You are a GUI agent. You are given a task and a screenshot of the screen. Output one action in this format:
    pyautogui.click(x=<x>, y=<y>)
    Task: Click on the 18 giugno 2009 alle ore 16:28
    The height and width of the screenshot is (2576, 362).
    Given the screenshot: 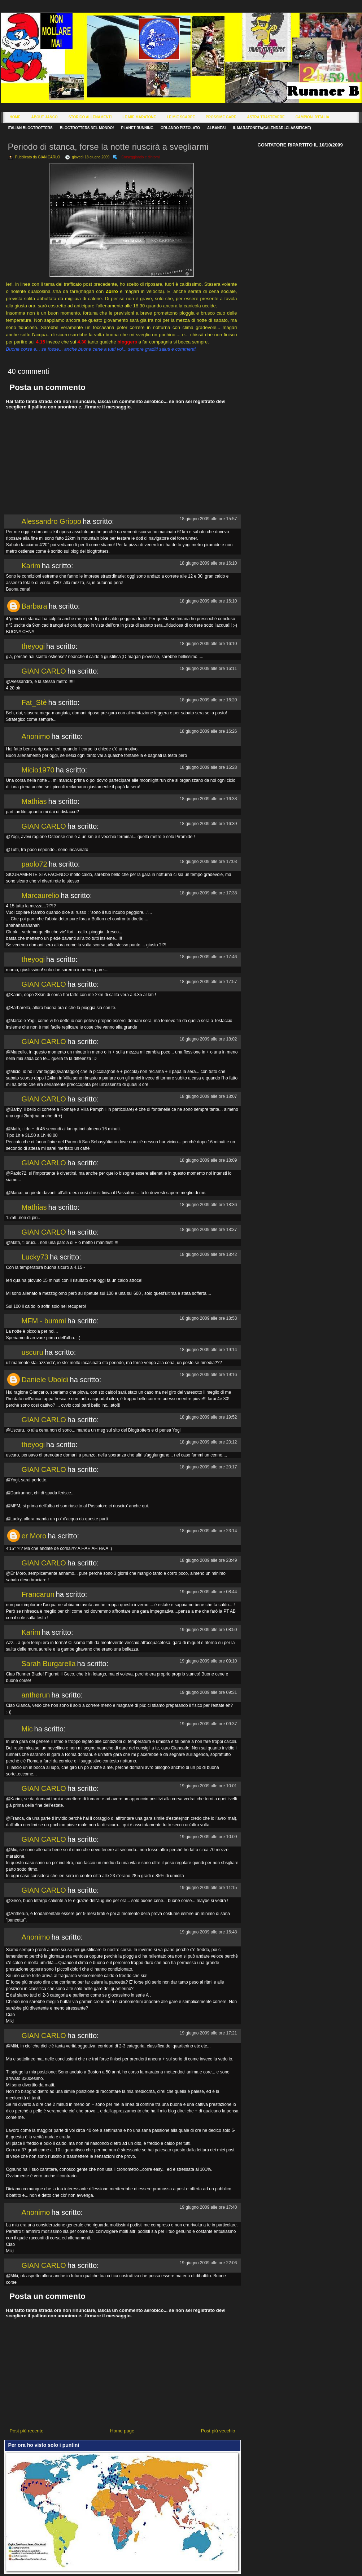 What is the action you would take?
    pyautogui.click(x=208, y=767)
    